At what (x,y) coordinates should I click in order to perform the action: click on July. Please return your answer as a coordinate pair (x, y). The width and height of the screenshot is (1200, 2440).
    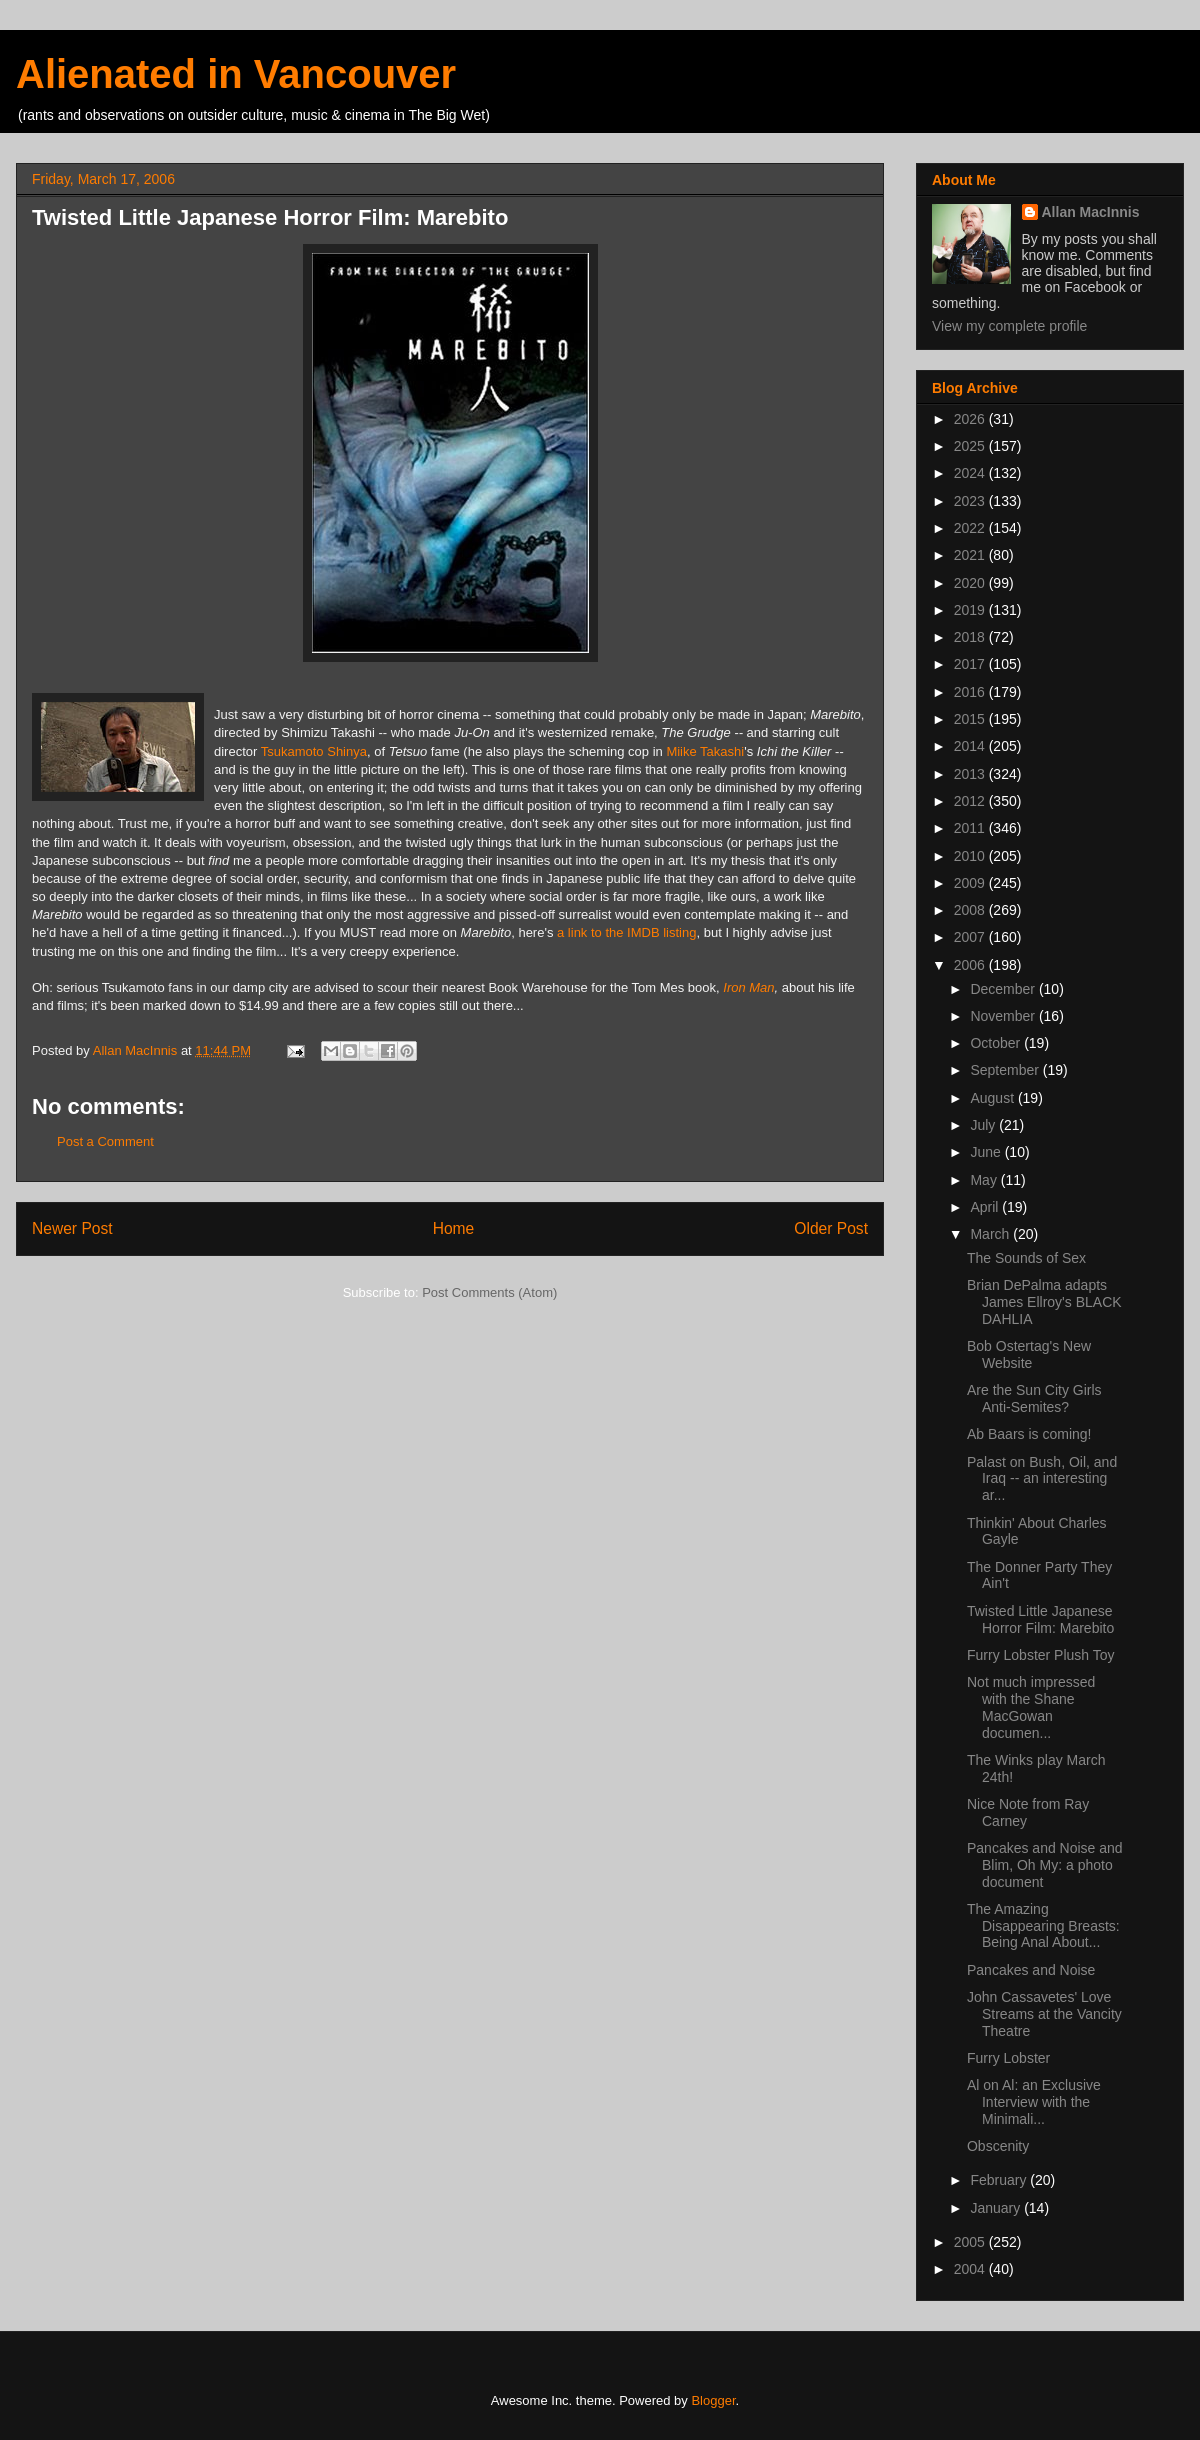
    Looking at the image, I should click on (984, 1125).